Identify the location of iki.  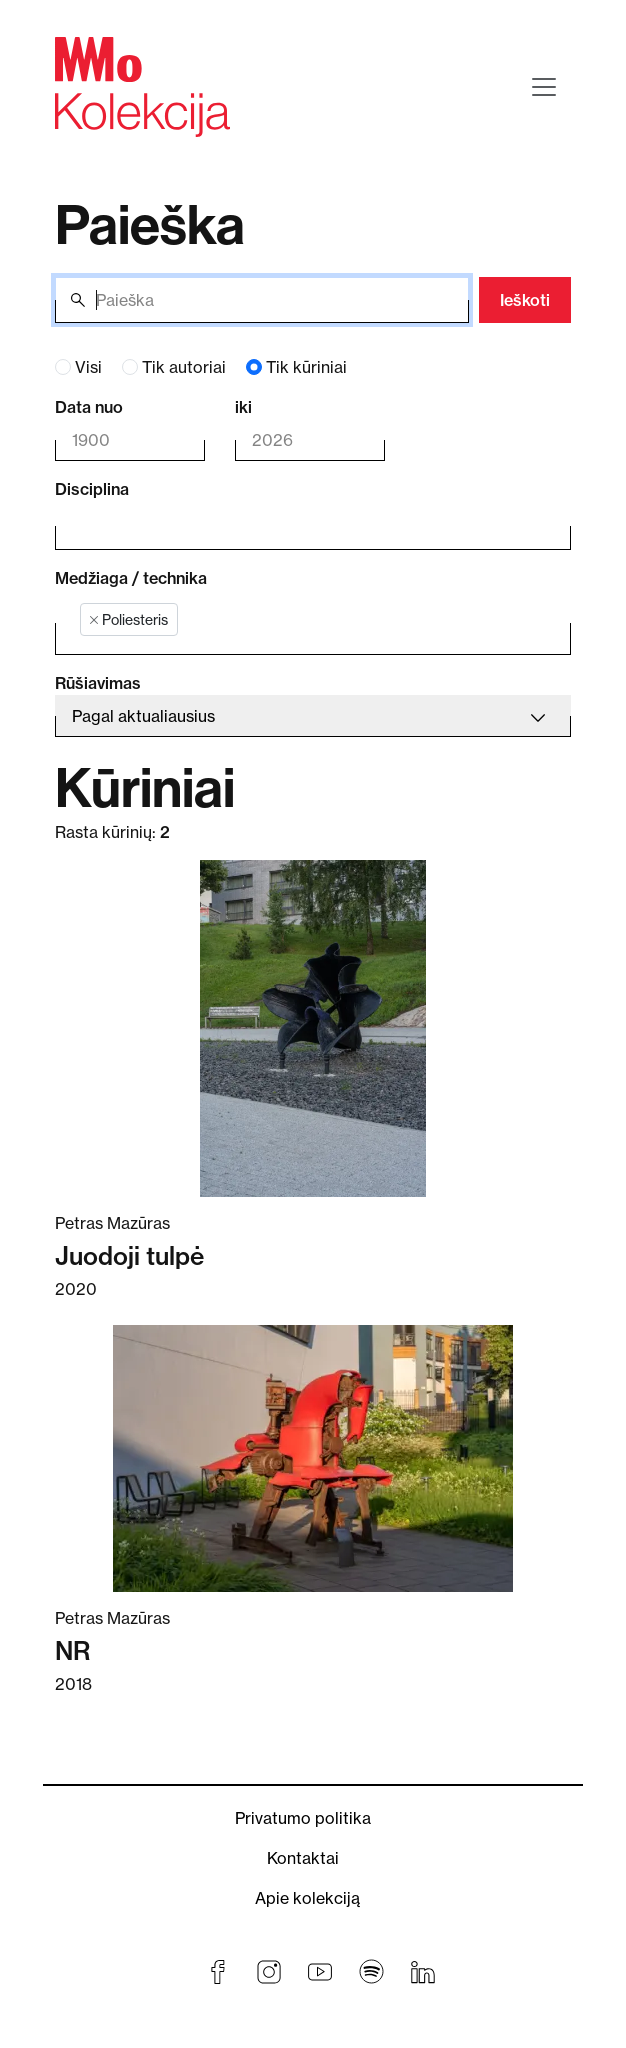
(243, 407).